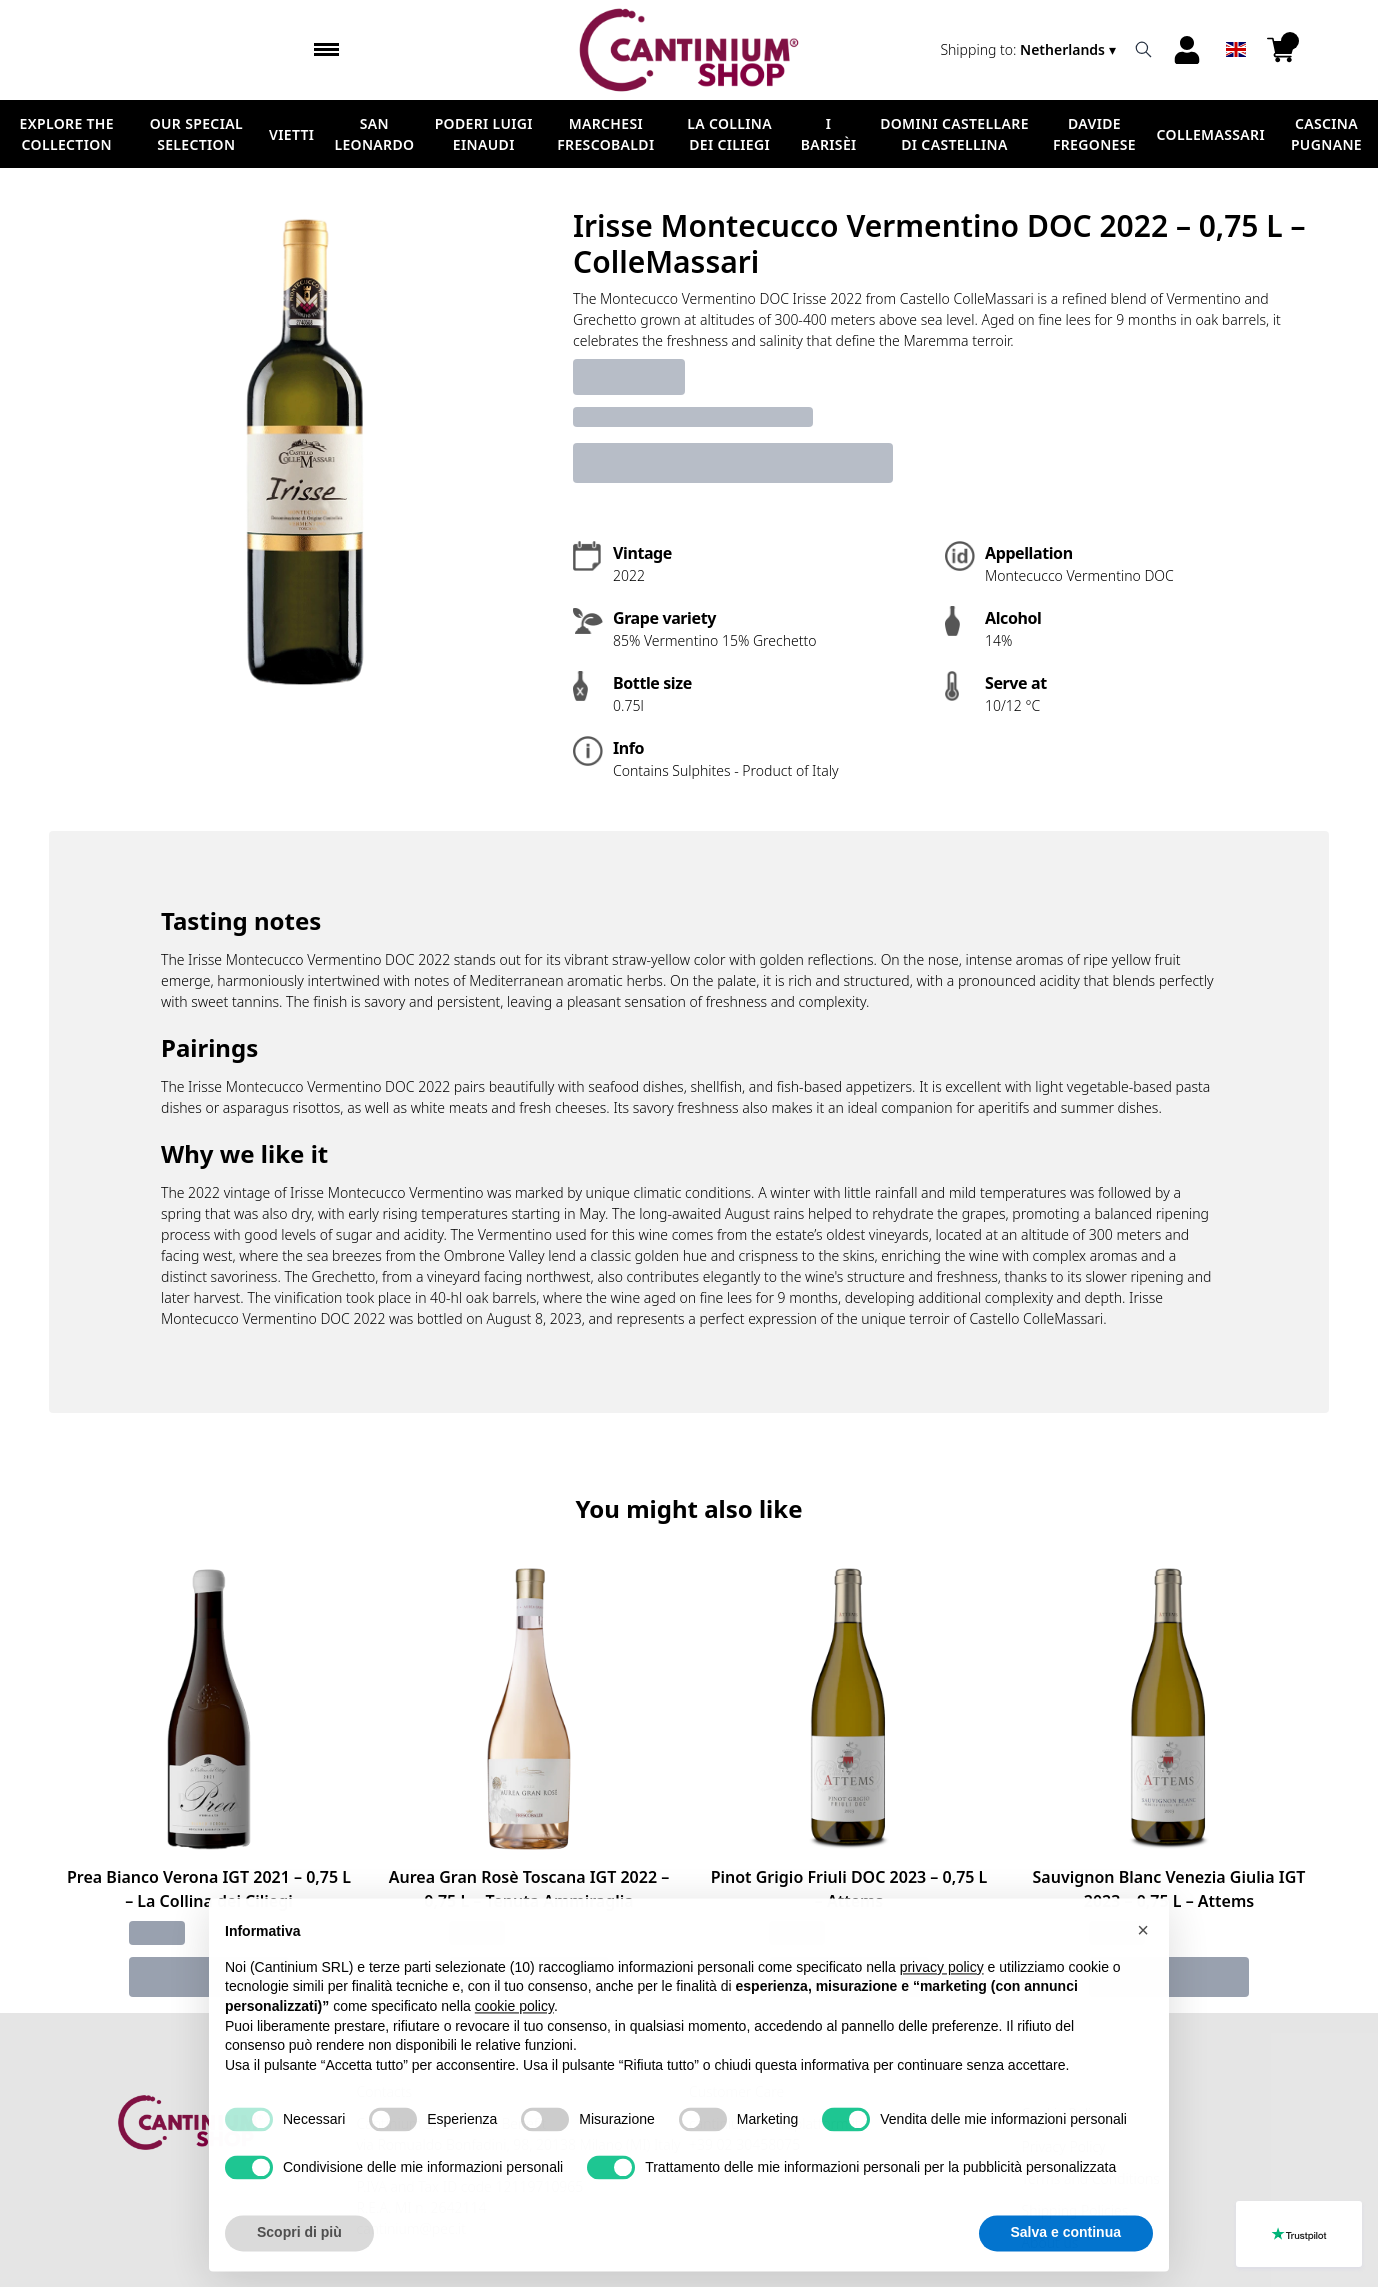  Describe the element at coordinates (1143, 1975) in the screenshot. I see `[button]` at that location.